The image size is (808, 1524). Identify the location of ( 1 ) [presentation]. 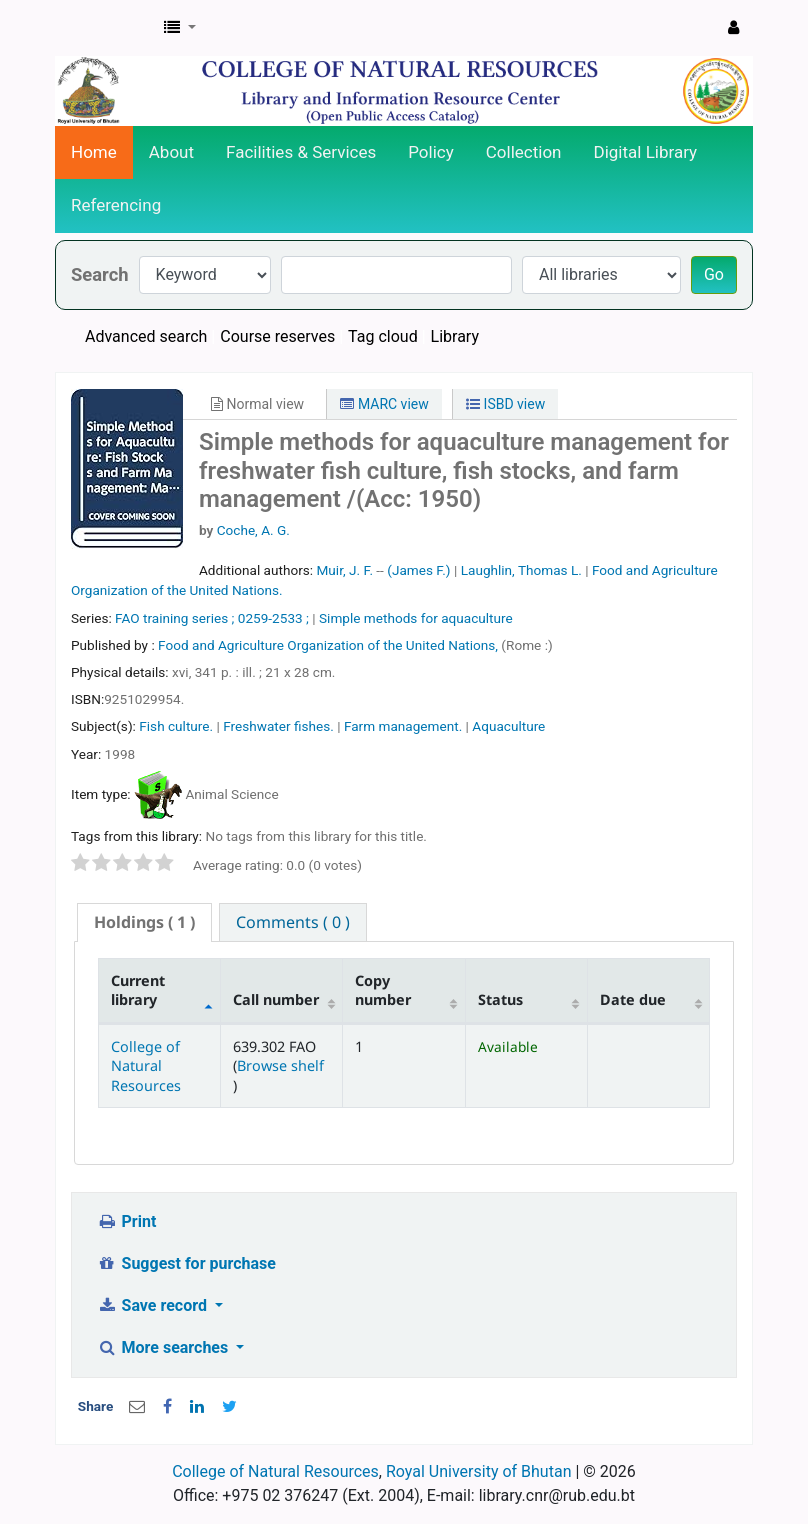
(144, 922).